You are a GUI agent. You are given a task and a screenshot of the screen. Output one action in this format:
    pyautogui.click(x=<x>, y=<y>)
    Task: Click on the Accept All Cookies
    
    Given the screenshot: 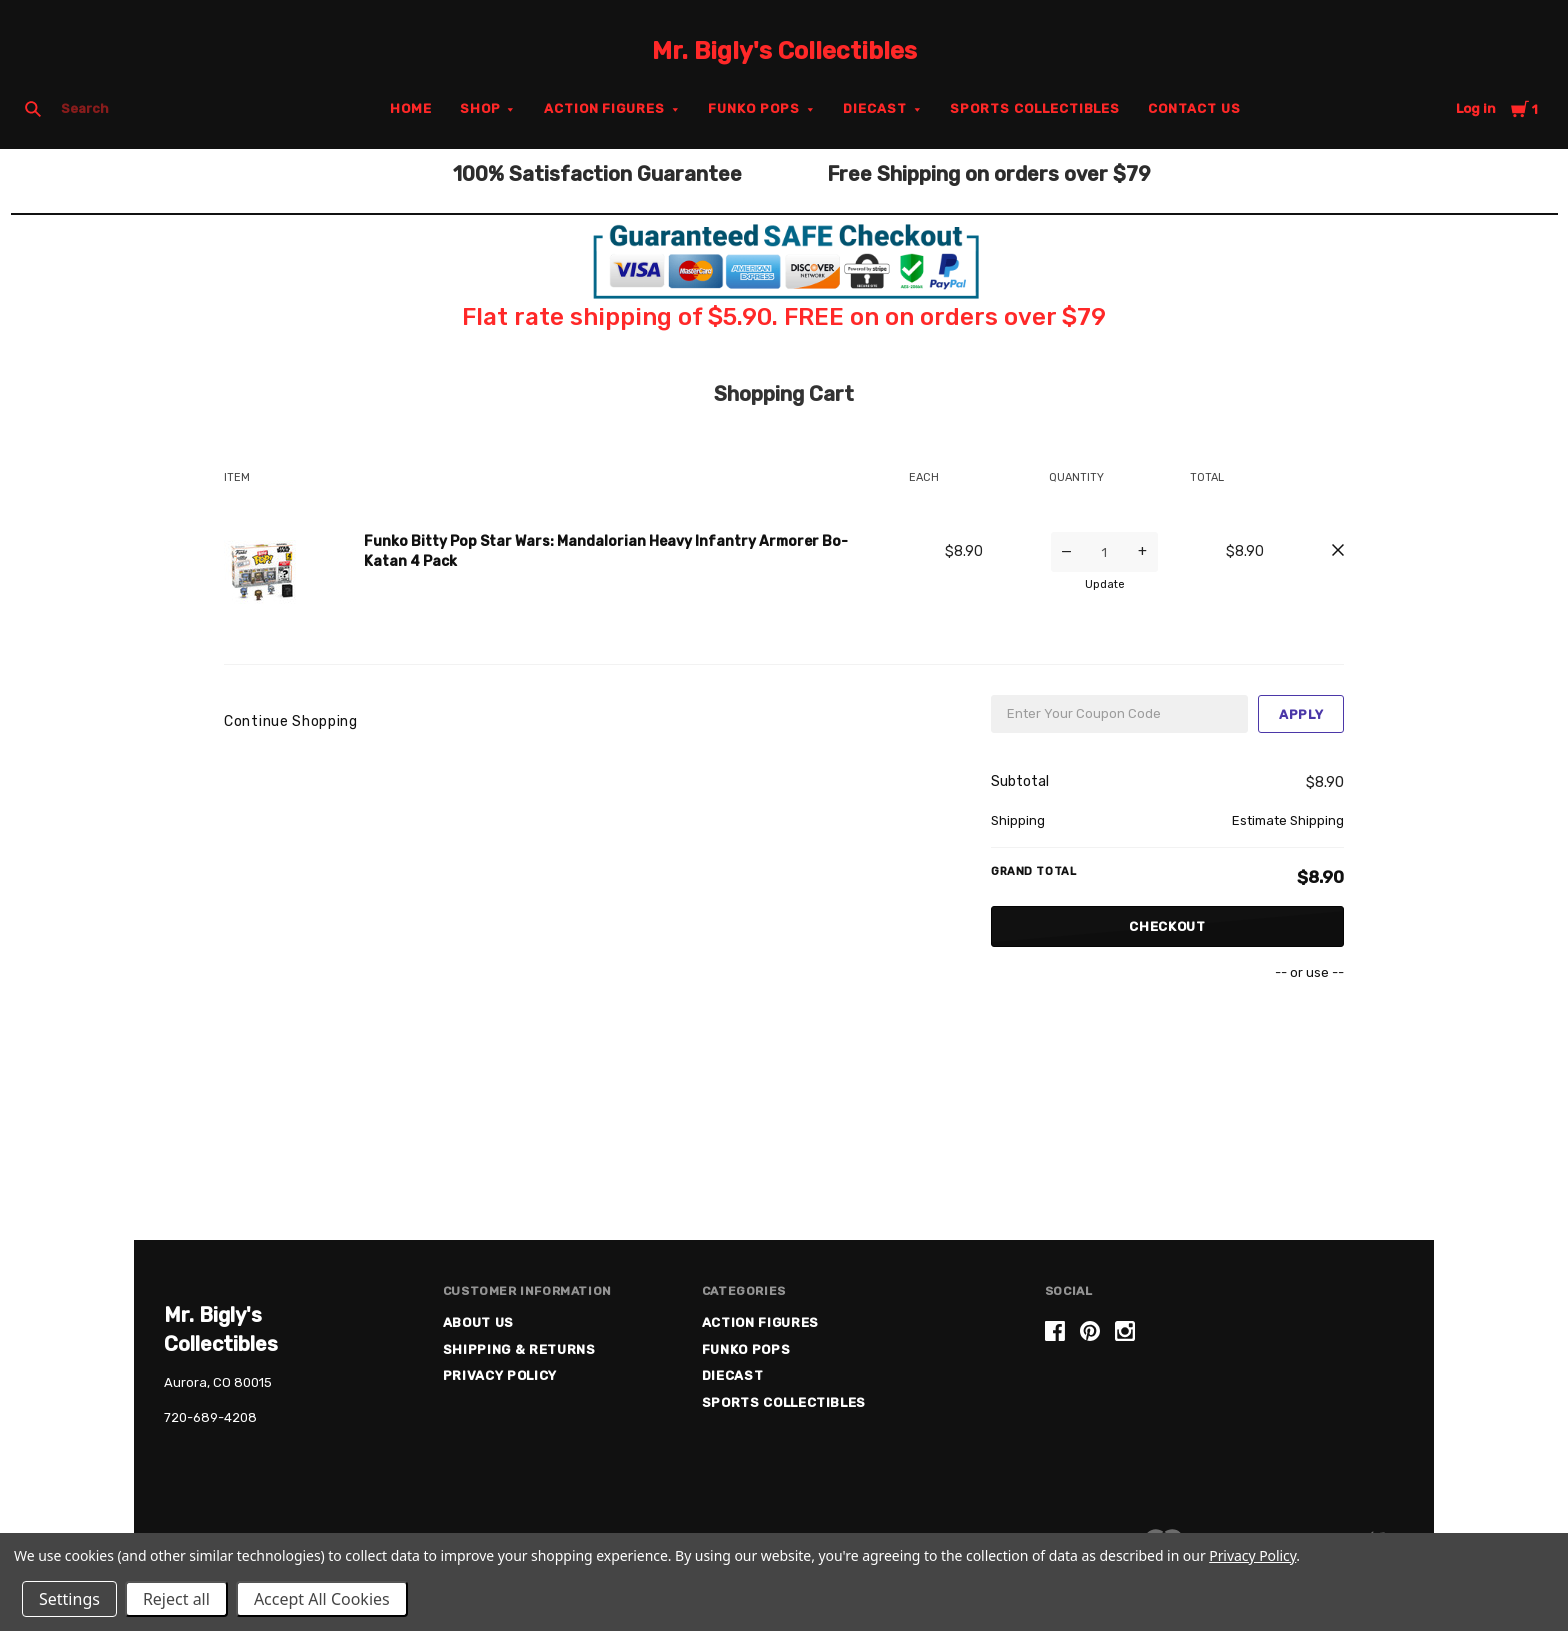 What is the action you would take?
    pyautogui.click(x=322, y=1599)
    